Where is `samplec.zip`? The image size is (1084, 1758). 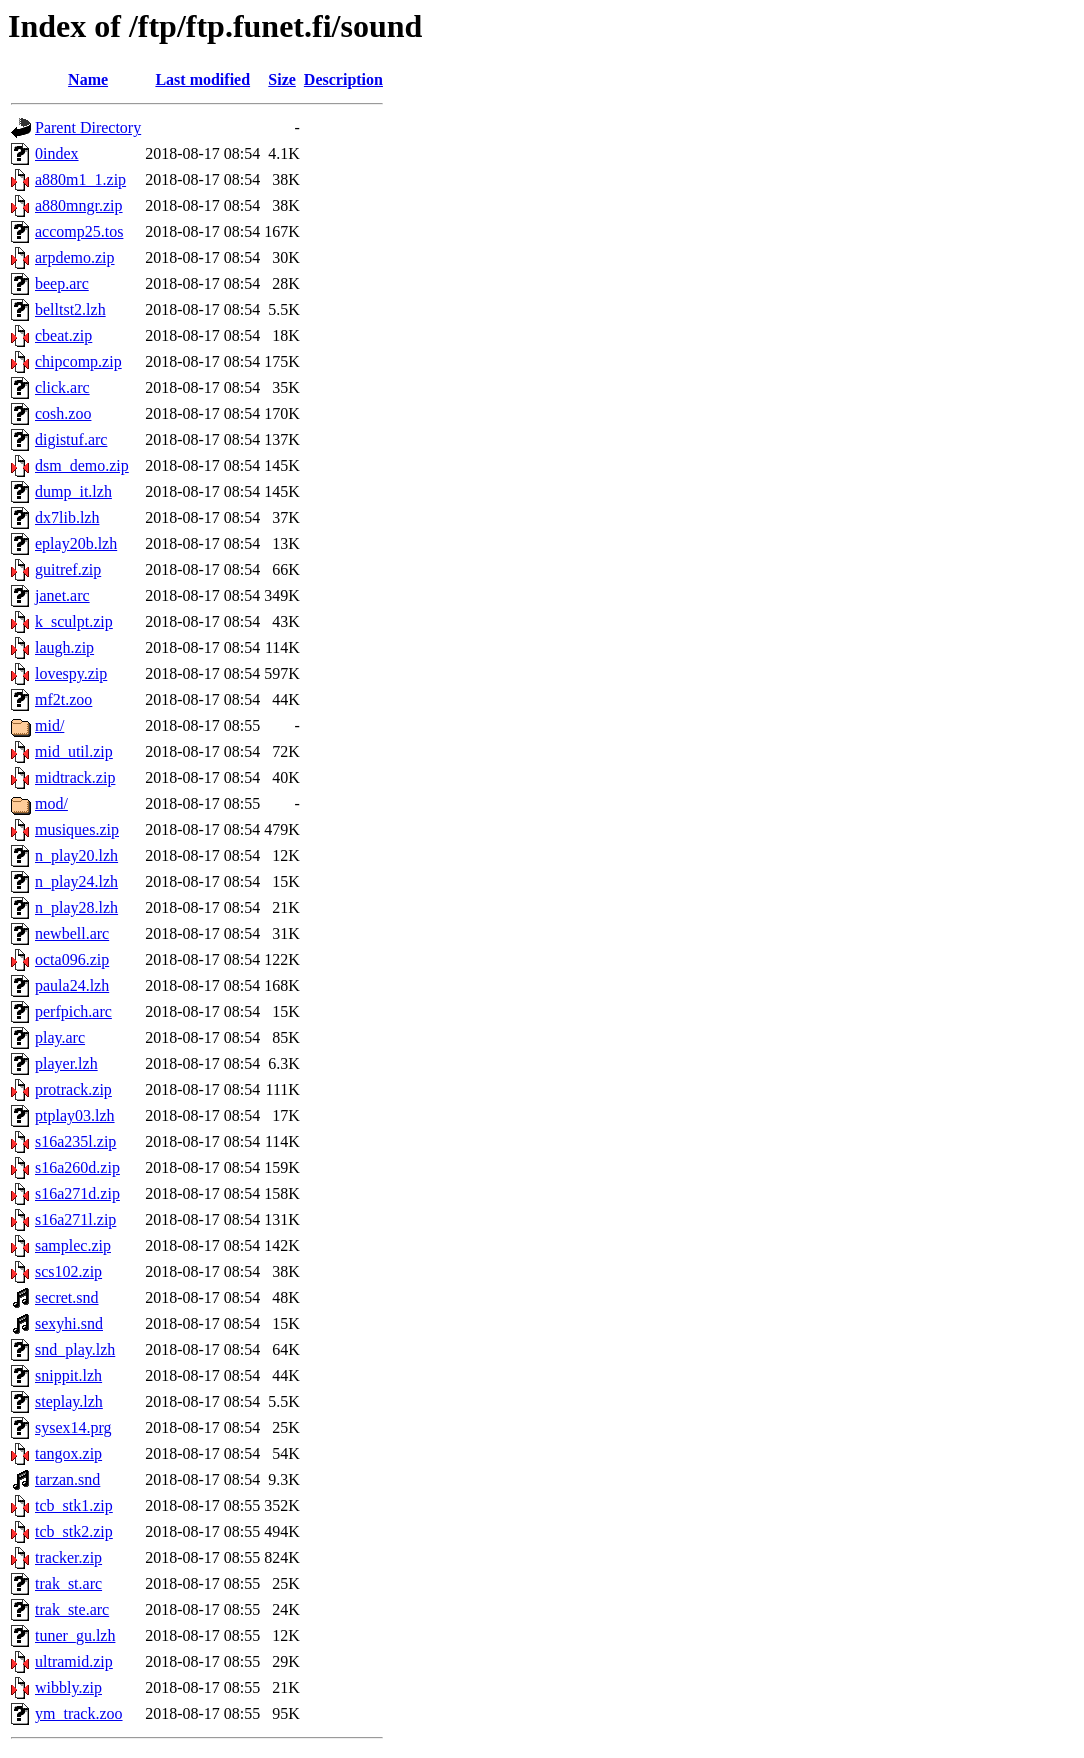 samplec.zip is located at coordinates (73, 1245).